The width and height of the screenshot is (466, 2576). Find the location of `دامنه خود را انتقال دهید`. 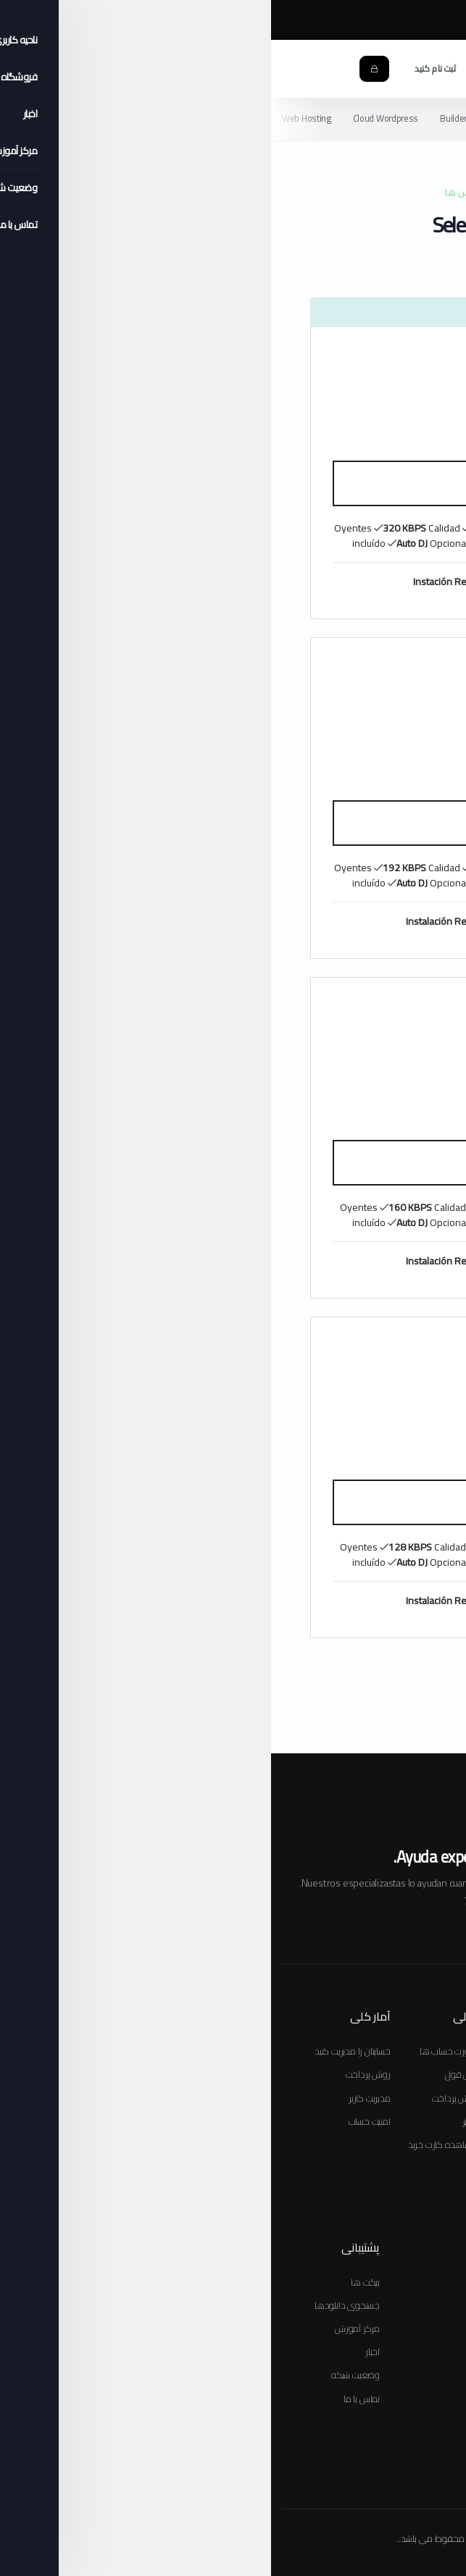

دامنه خود را انتقال دهید is located at coordinates (281, 2144).